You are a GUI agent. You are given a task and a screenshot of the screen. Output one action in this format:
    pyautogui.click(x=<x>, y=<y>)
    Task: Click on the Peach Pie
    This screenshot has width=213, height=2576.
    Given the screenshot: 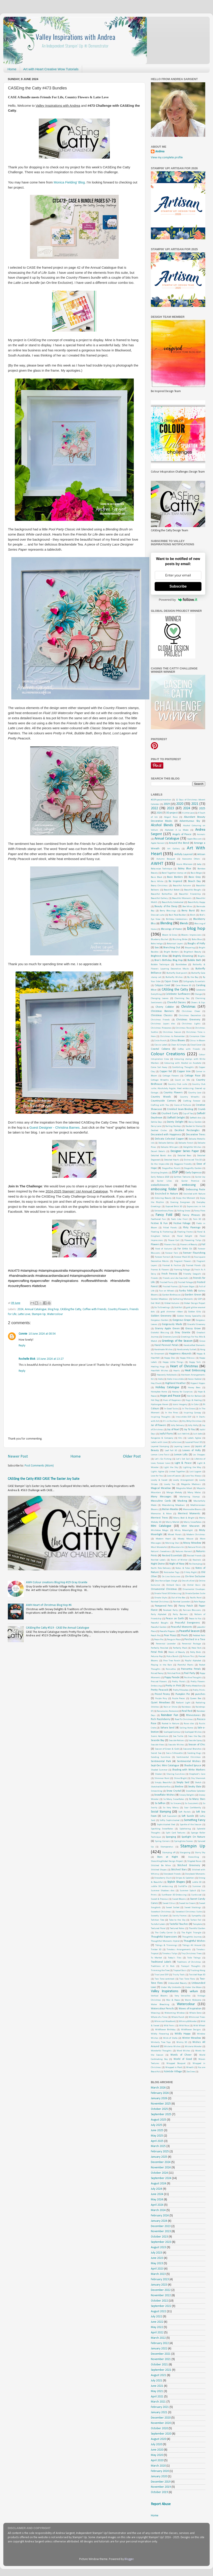 What is the action you would take?
    pyautogui.click(x=155, y=1635)
    